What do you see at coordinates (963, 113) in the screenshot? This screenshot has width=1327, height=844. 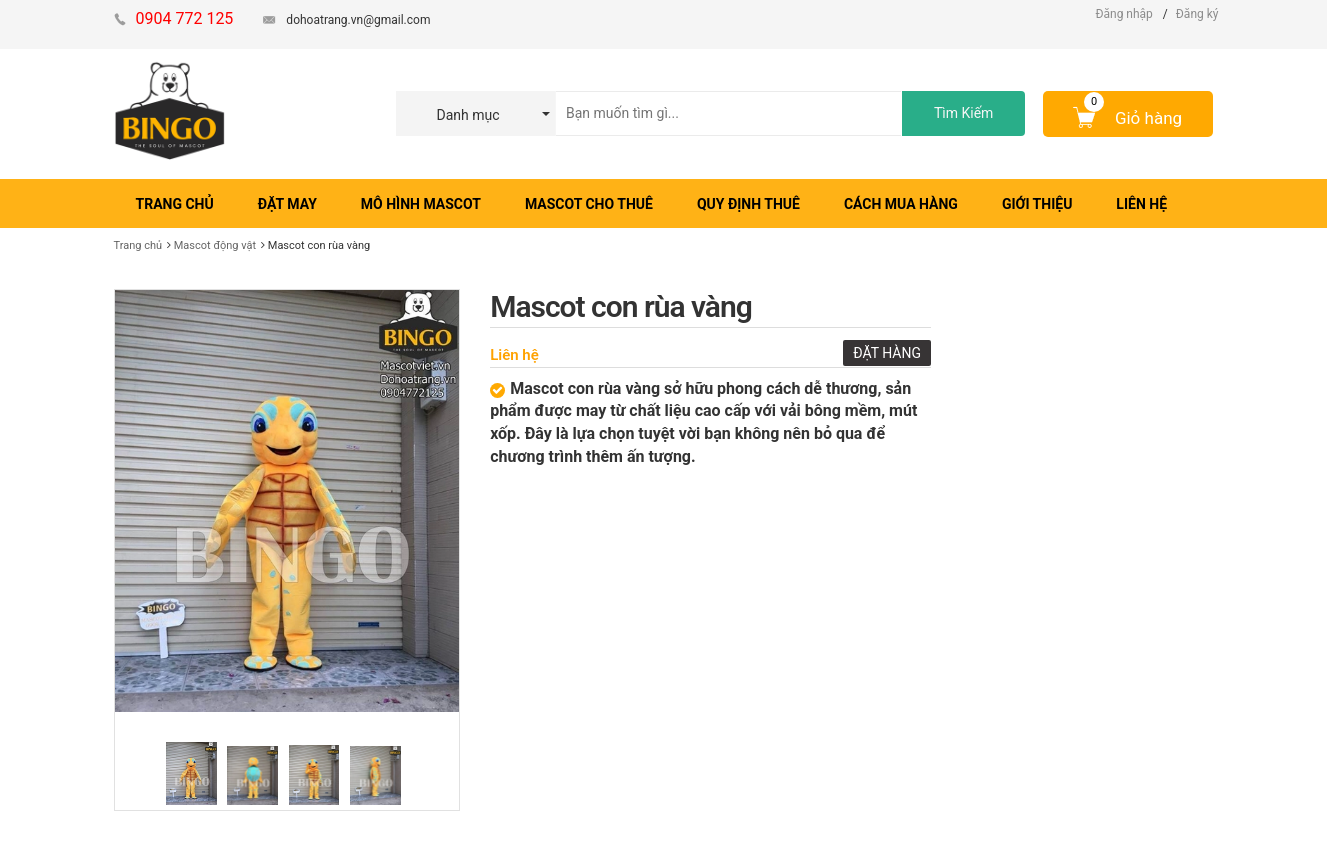 I see `Tìm Kiếm` at bounding box center [963, 113].